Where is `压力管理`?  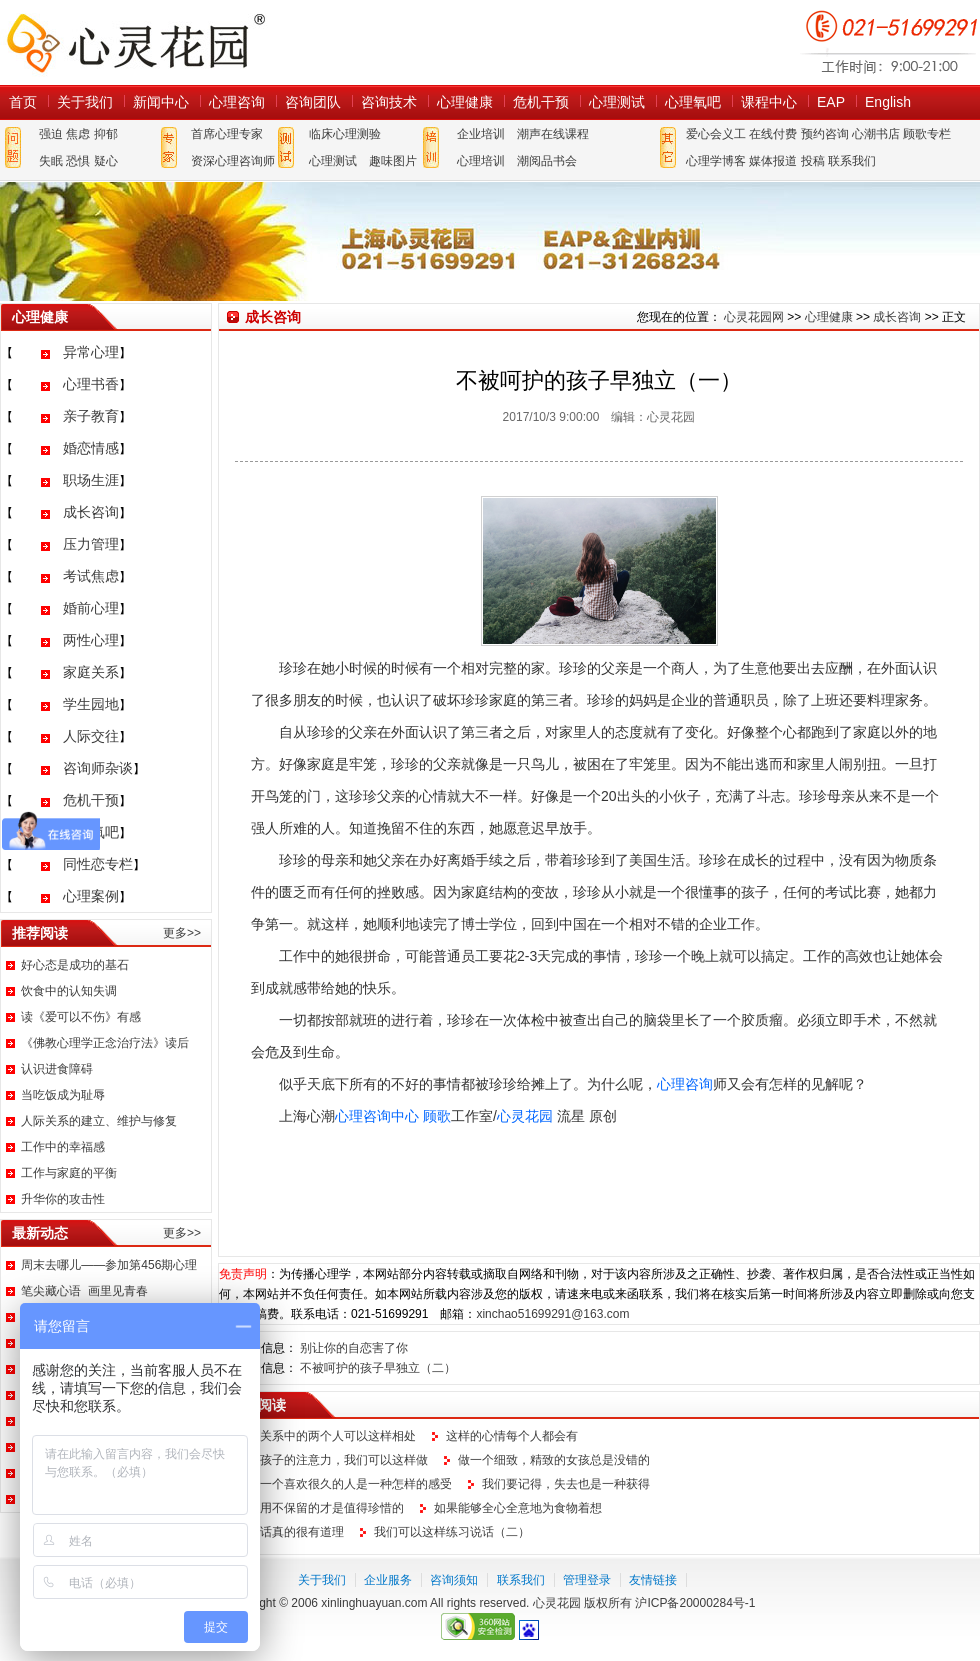
压力管理 is located at coordinates (91, 544).